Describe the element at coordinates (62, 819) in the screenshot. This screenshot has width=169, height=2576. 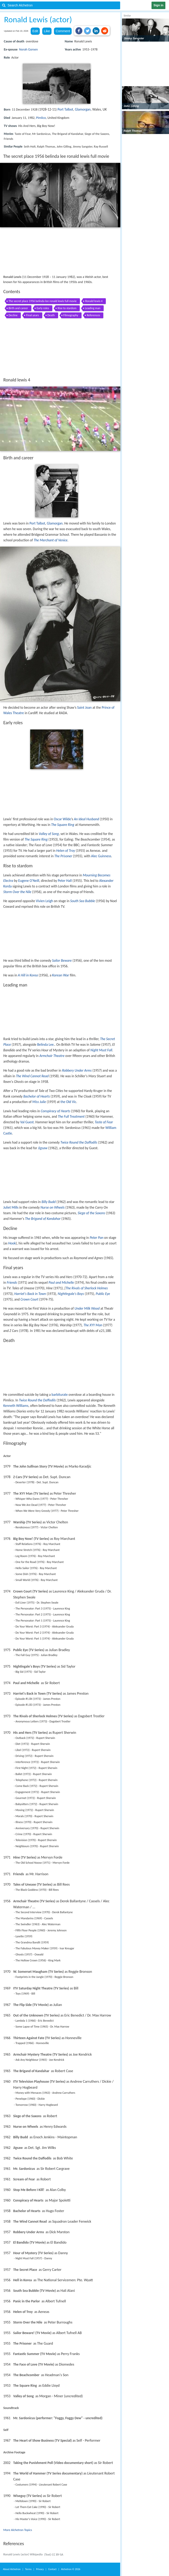
I see `Oscar Wilde` at that location.